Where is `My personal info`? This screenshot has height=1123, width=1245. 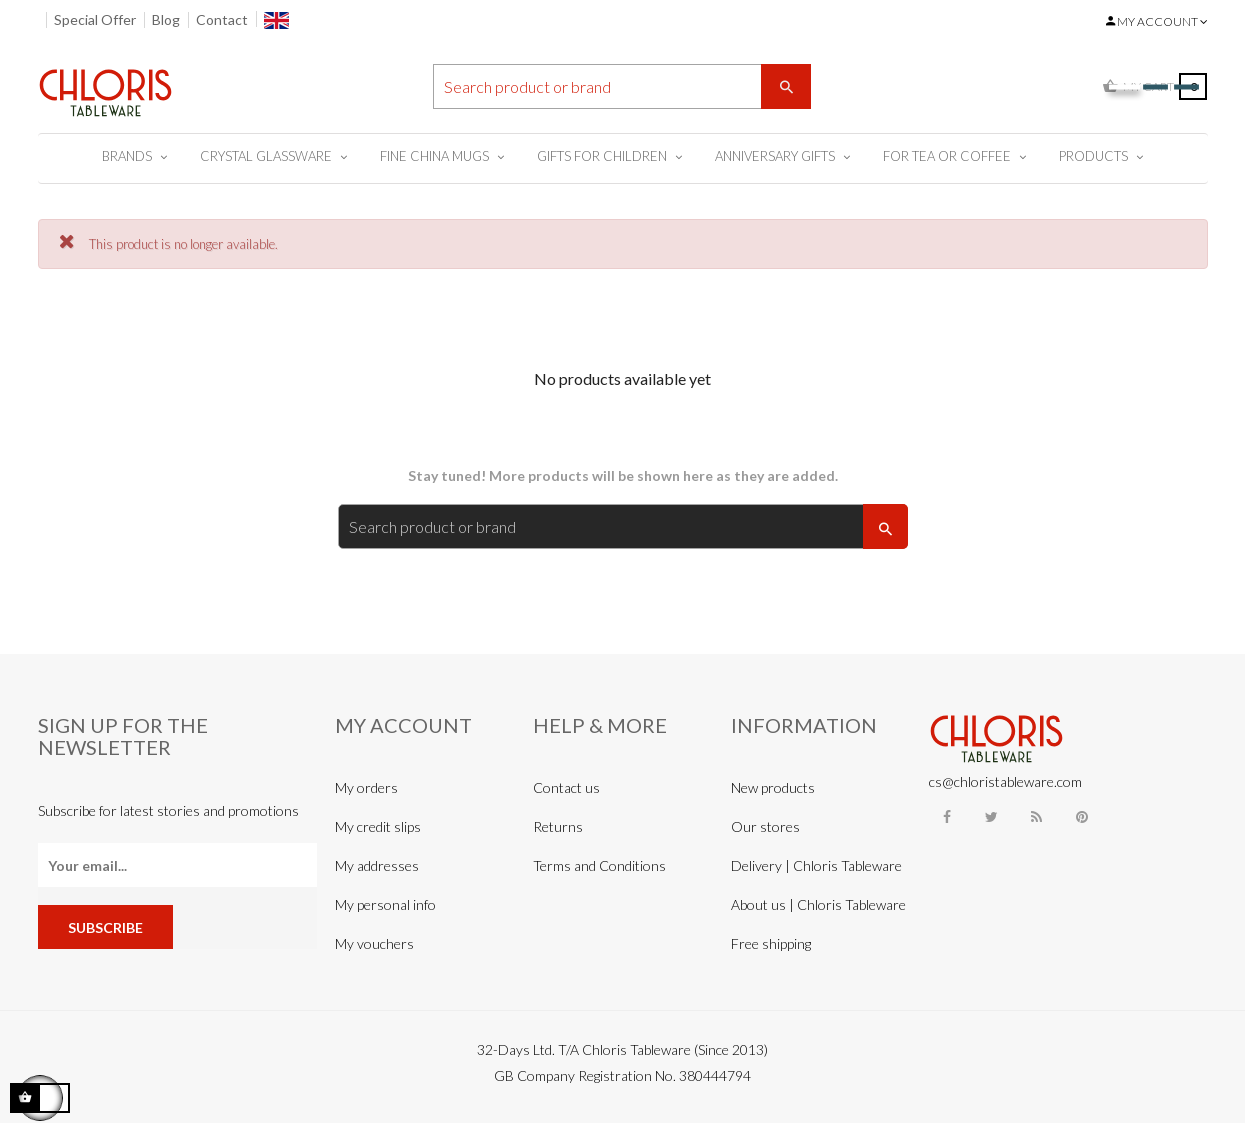
My personal info is located at coordinates (385, 904).